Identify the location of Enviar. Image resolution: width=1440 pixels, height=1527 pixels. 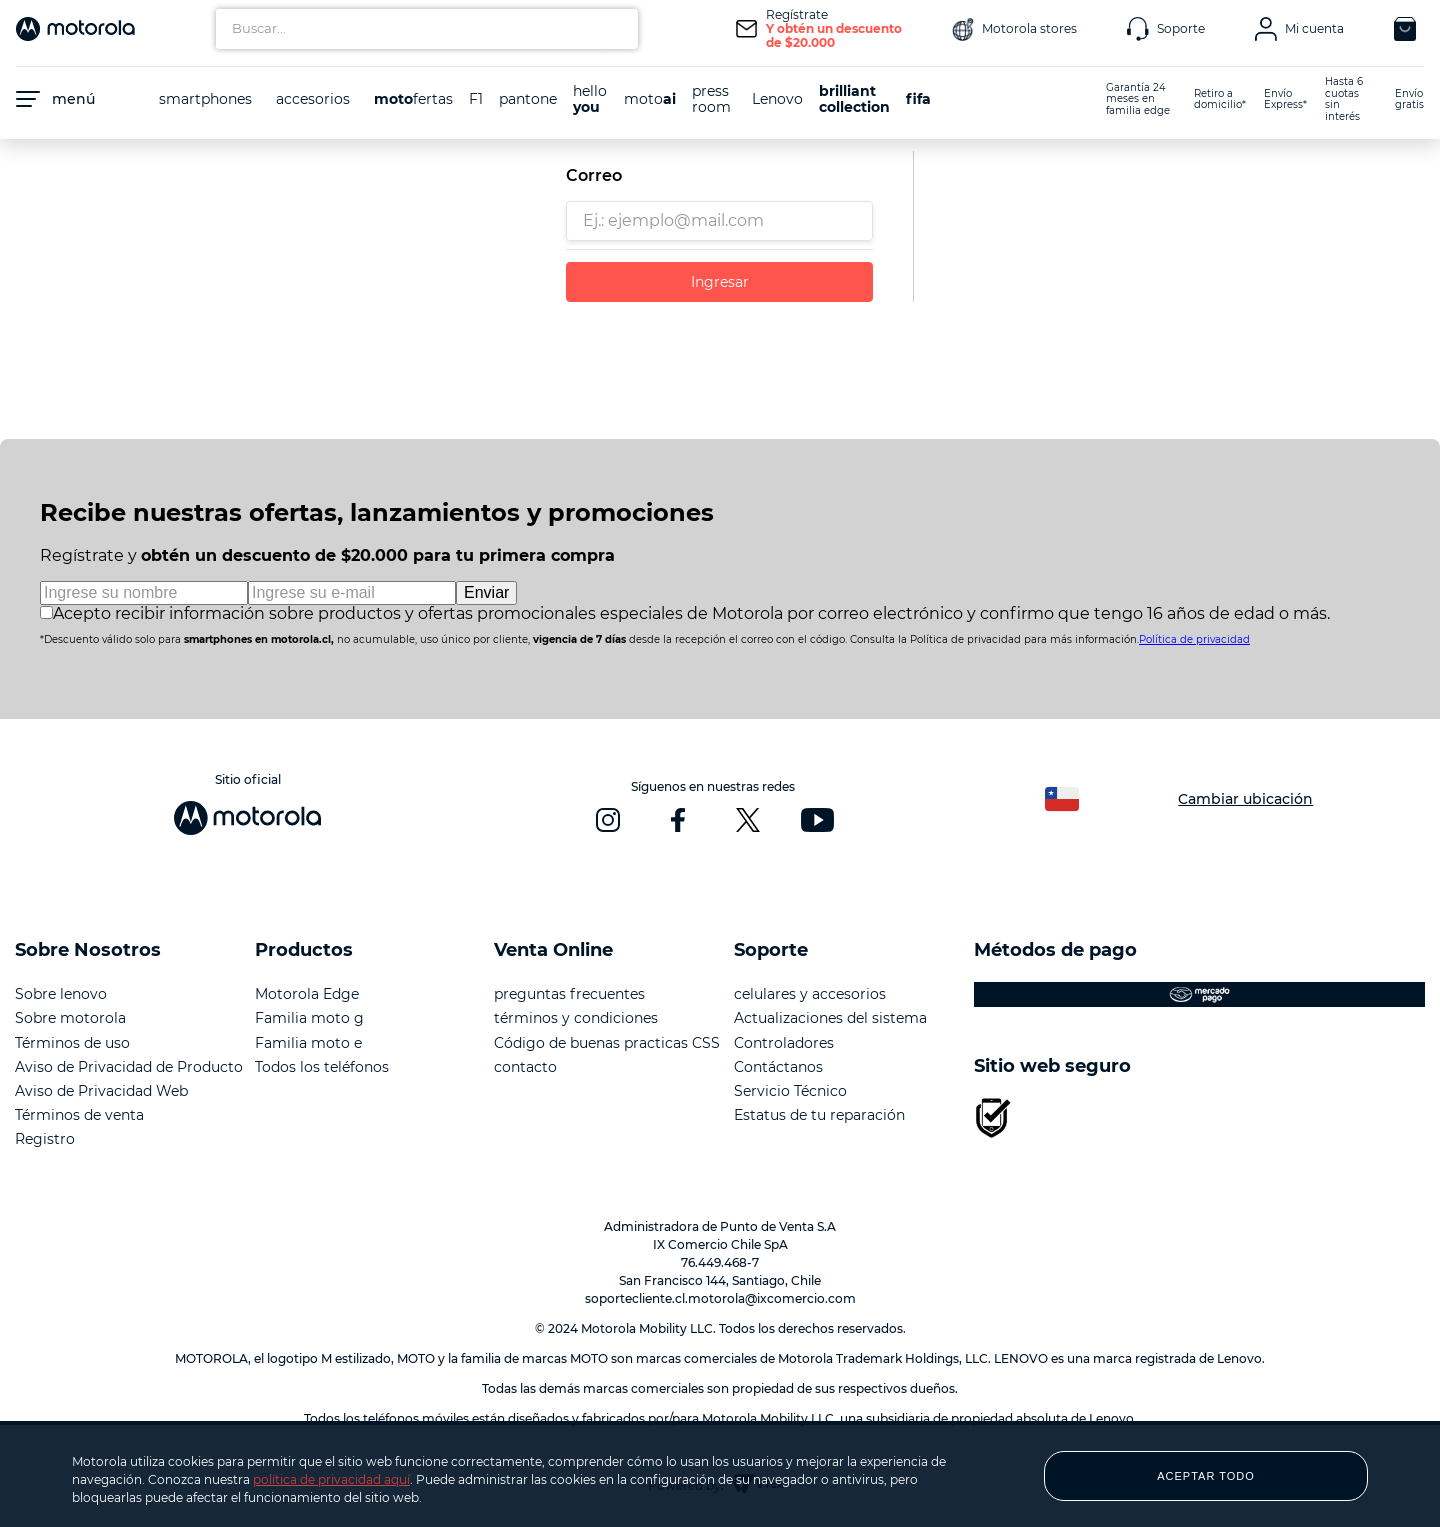
(486, 592).